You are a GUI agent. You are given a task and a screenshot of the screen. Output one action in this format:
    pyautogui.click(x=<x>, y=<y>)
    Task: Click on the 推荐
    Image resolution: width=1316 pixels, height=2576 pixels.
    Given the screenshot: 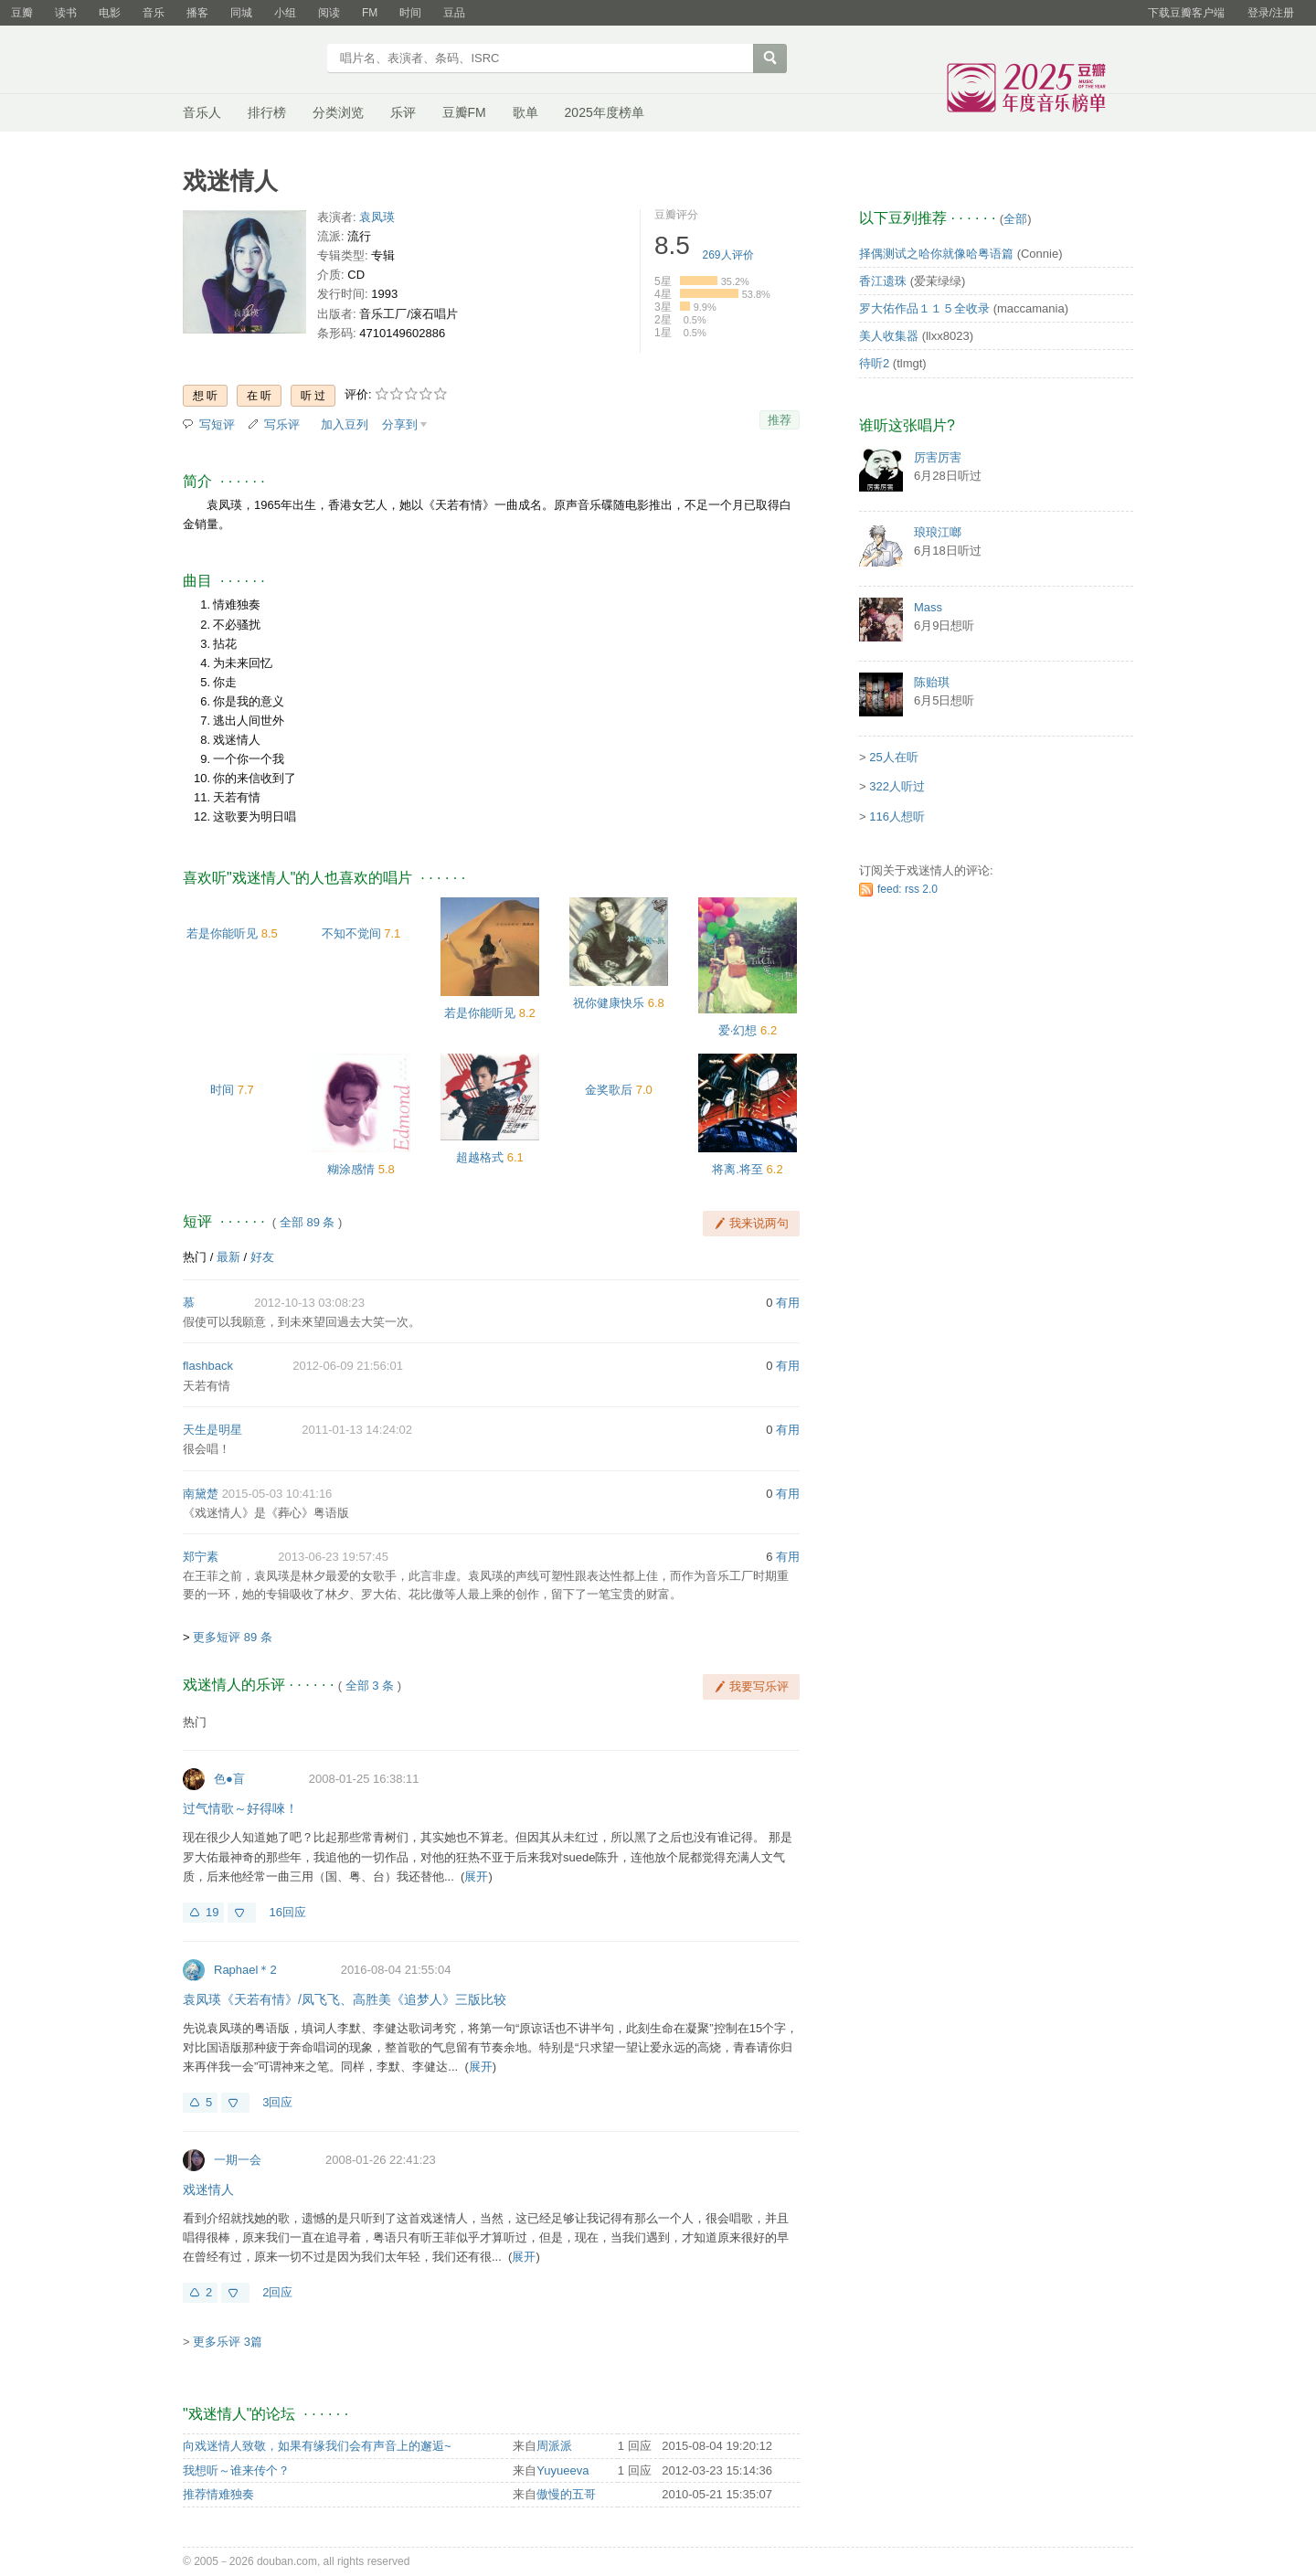 What is the action you would take?
    pyautogui.click(x=779, y=420)
    